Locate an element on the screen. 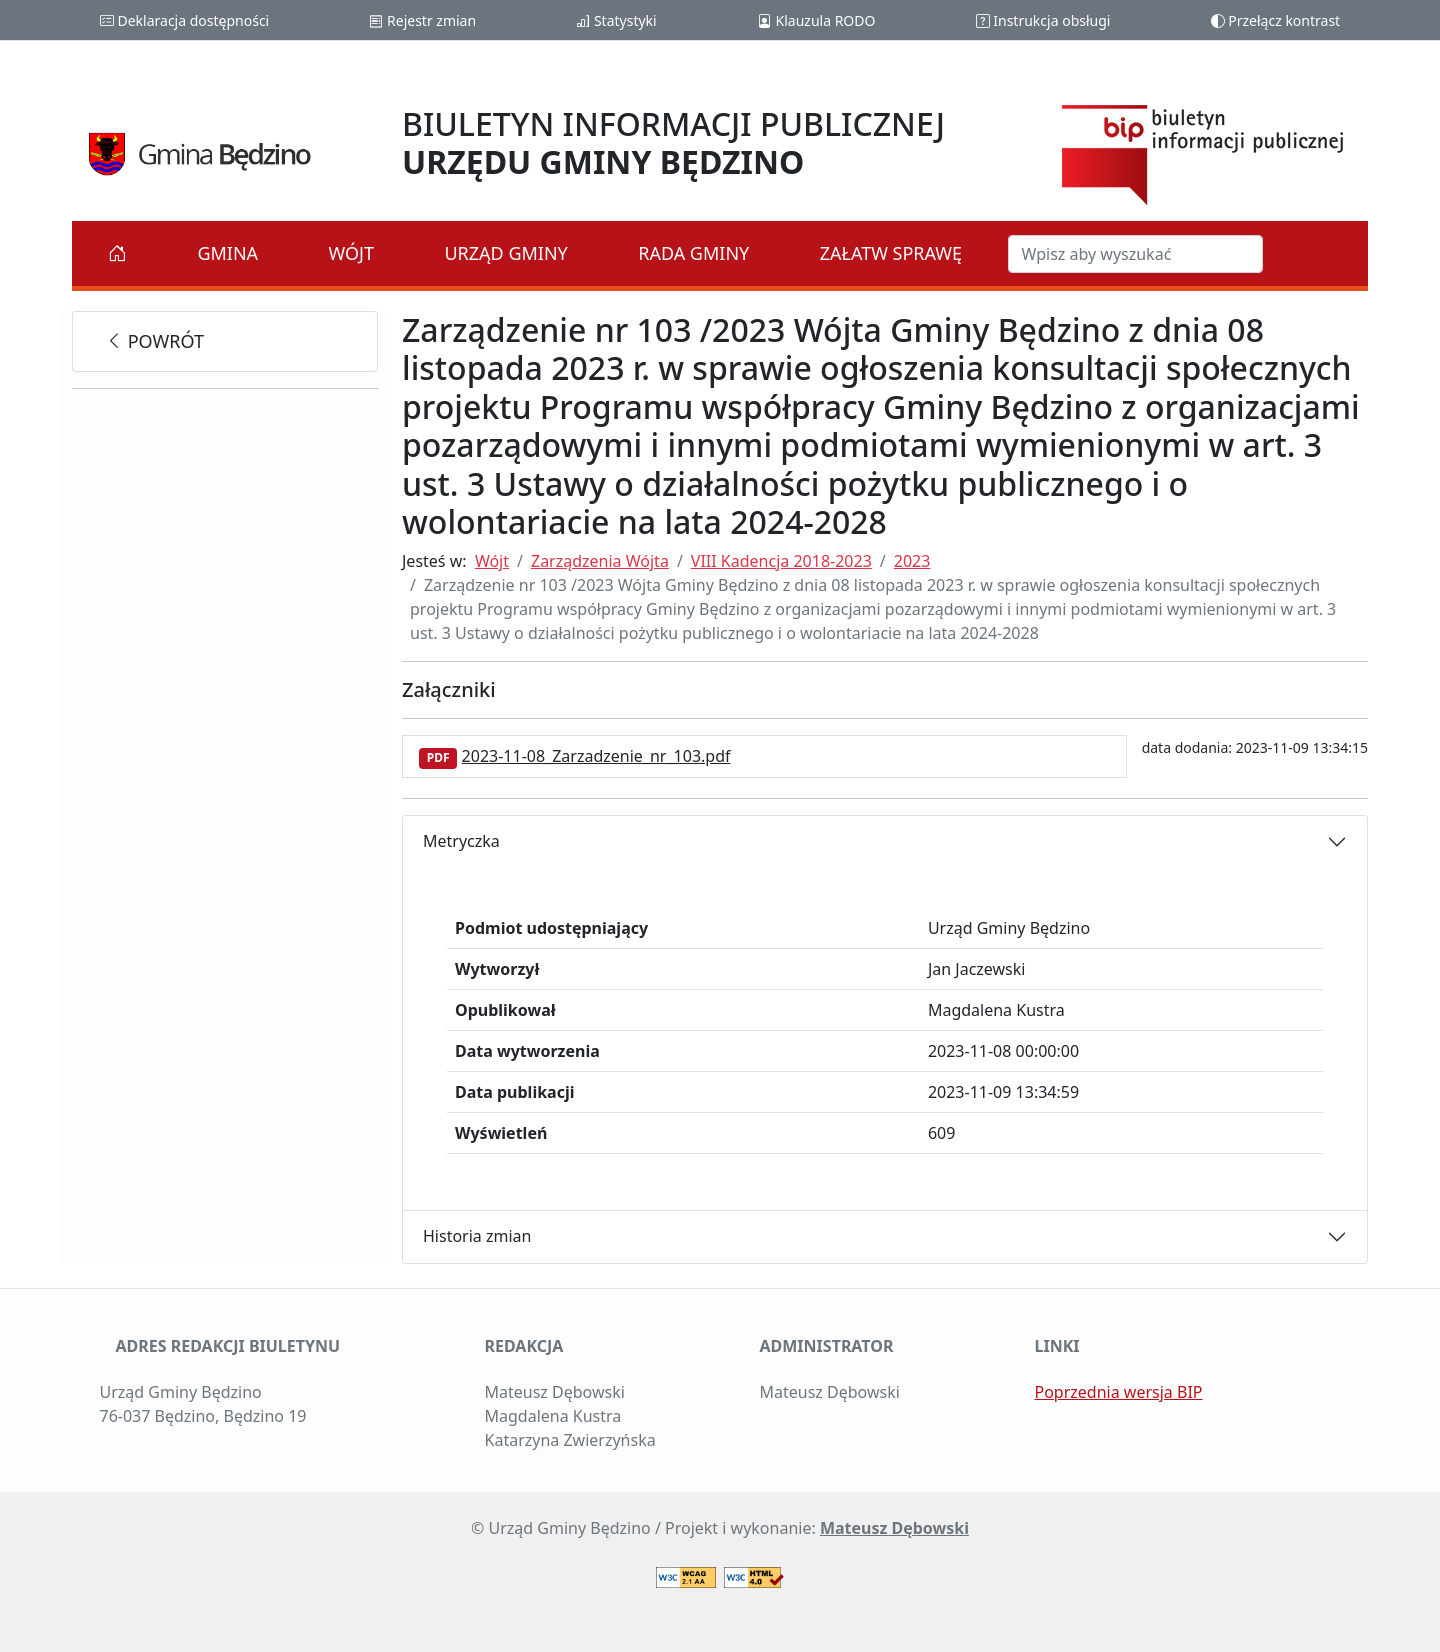  Rejestr zmian is located at coordinates (422, 20).